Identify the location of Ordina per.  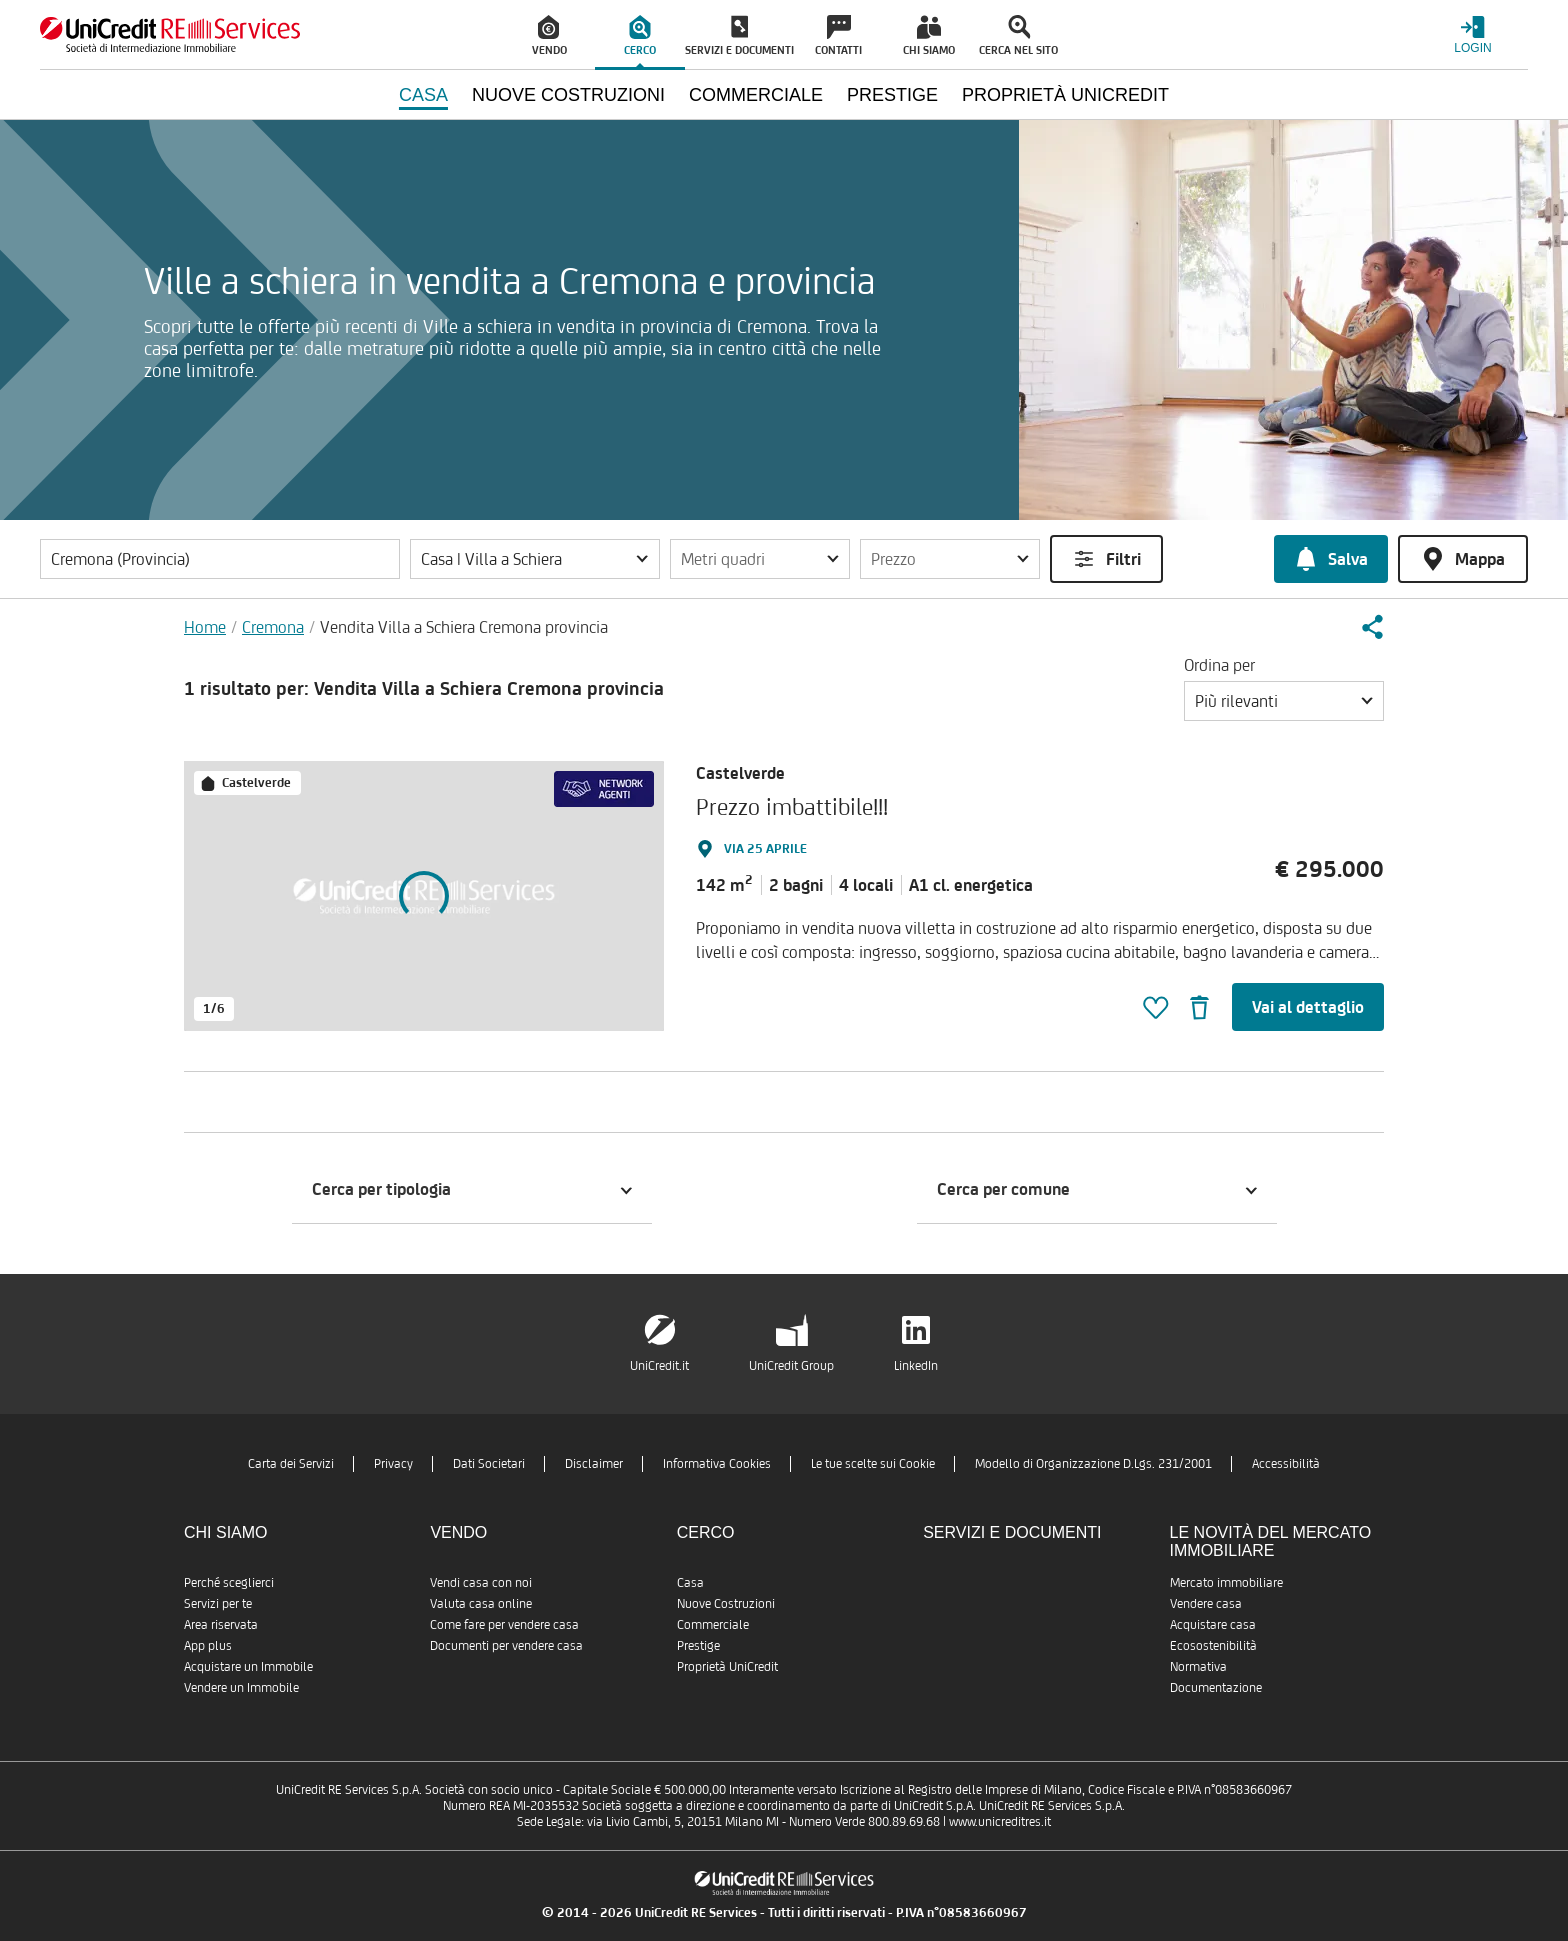
(1219, 665).